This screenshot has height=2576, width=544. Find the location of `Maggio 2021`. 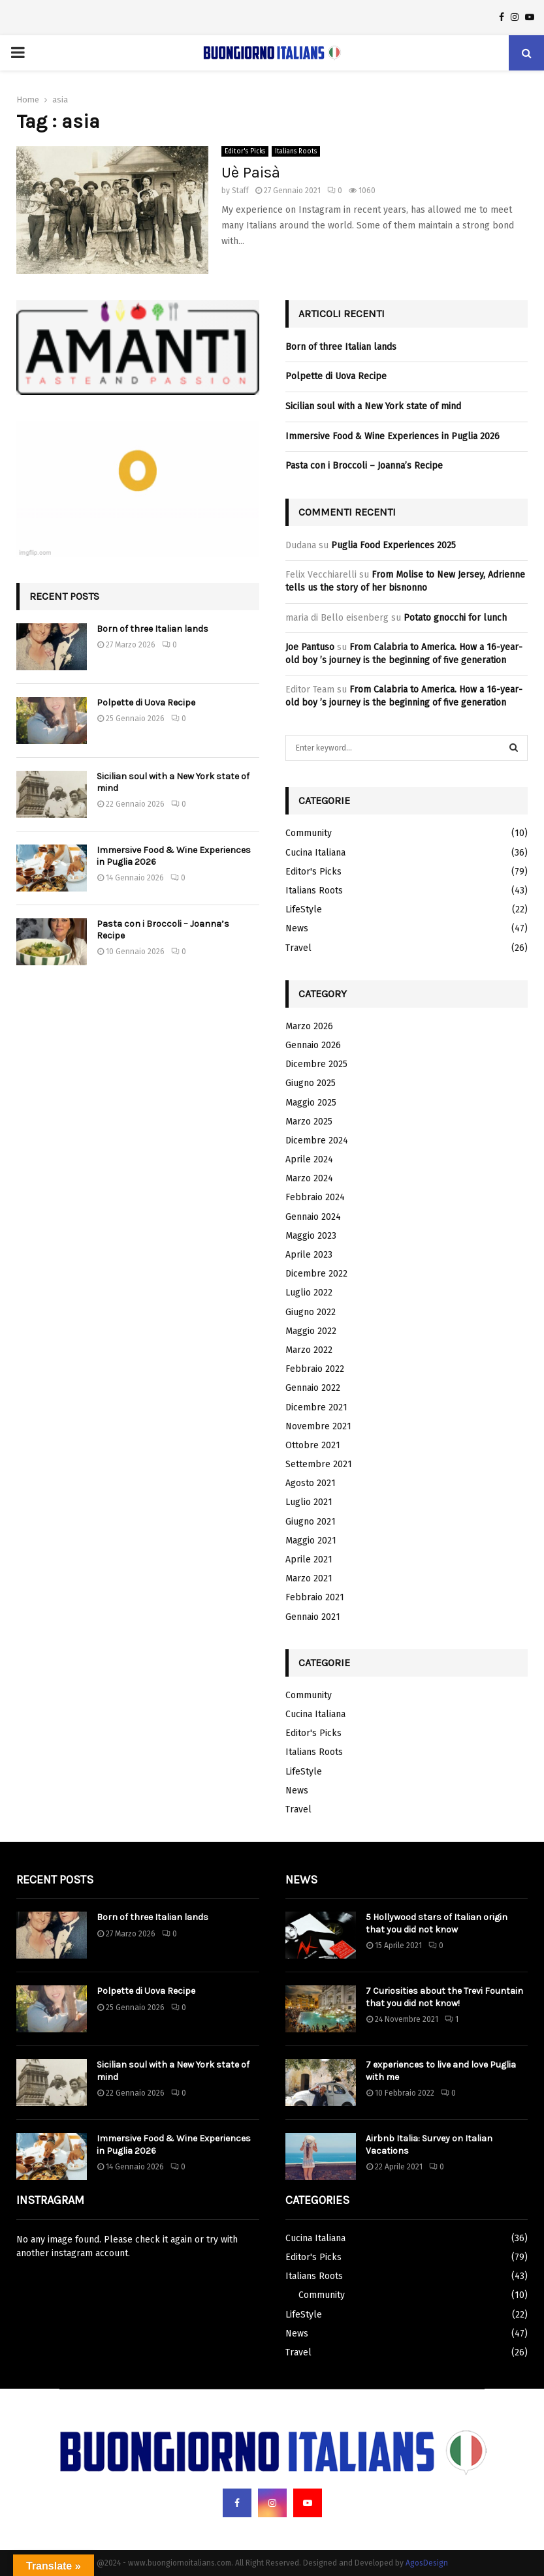

Maggio 2021 is located at coordinates (310, 1540).